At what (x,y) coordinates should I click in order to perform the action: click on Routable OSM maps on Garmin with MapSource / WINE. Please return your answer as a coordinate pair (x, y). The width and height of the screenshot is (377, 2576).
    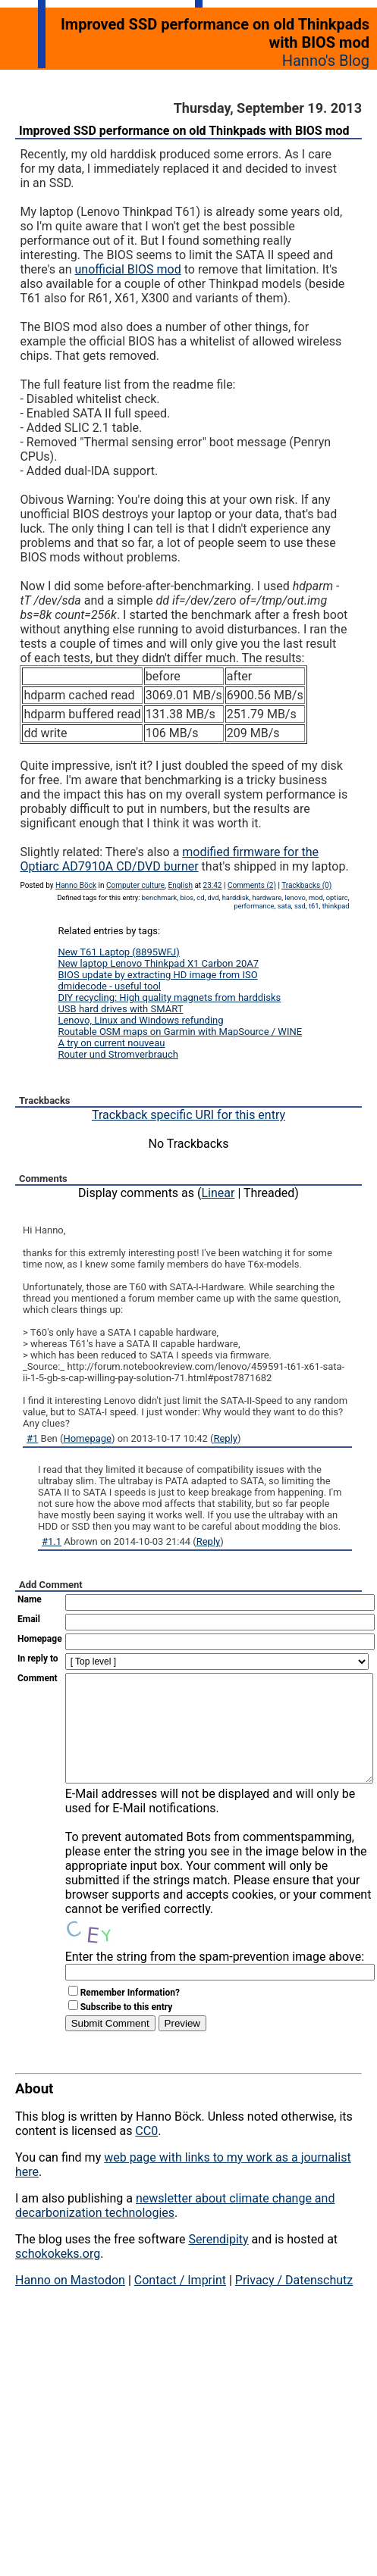
    Looking at the image, I should click on (180, 1031).